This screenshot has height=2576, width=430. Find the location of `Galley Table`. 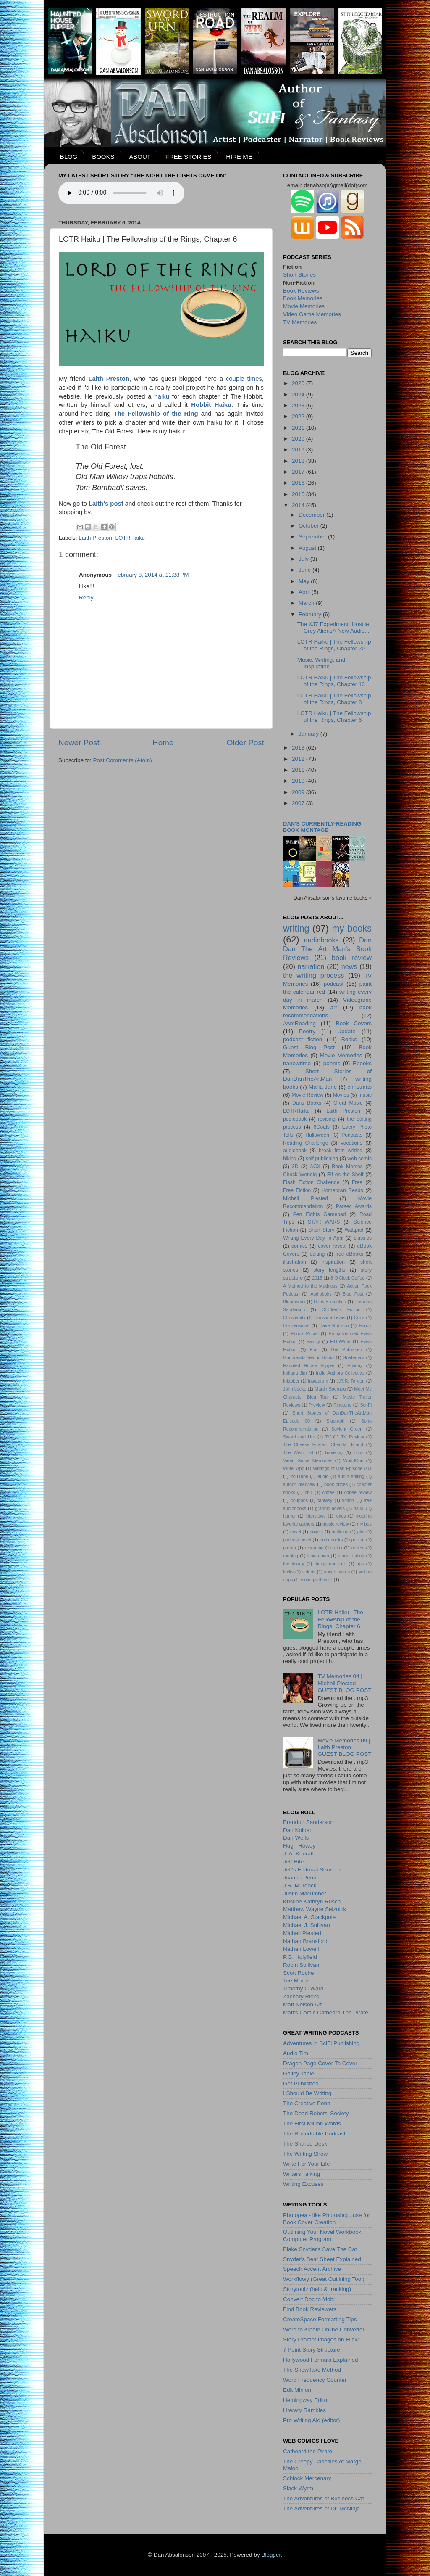

Galley Table is located at coordinates (298, 2073).